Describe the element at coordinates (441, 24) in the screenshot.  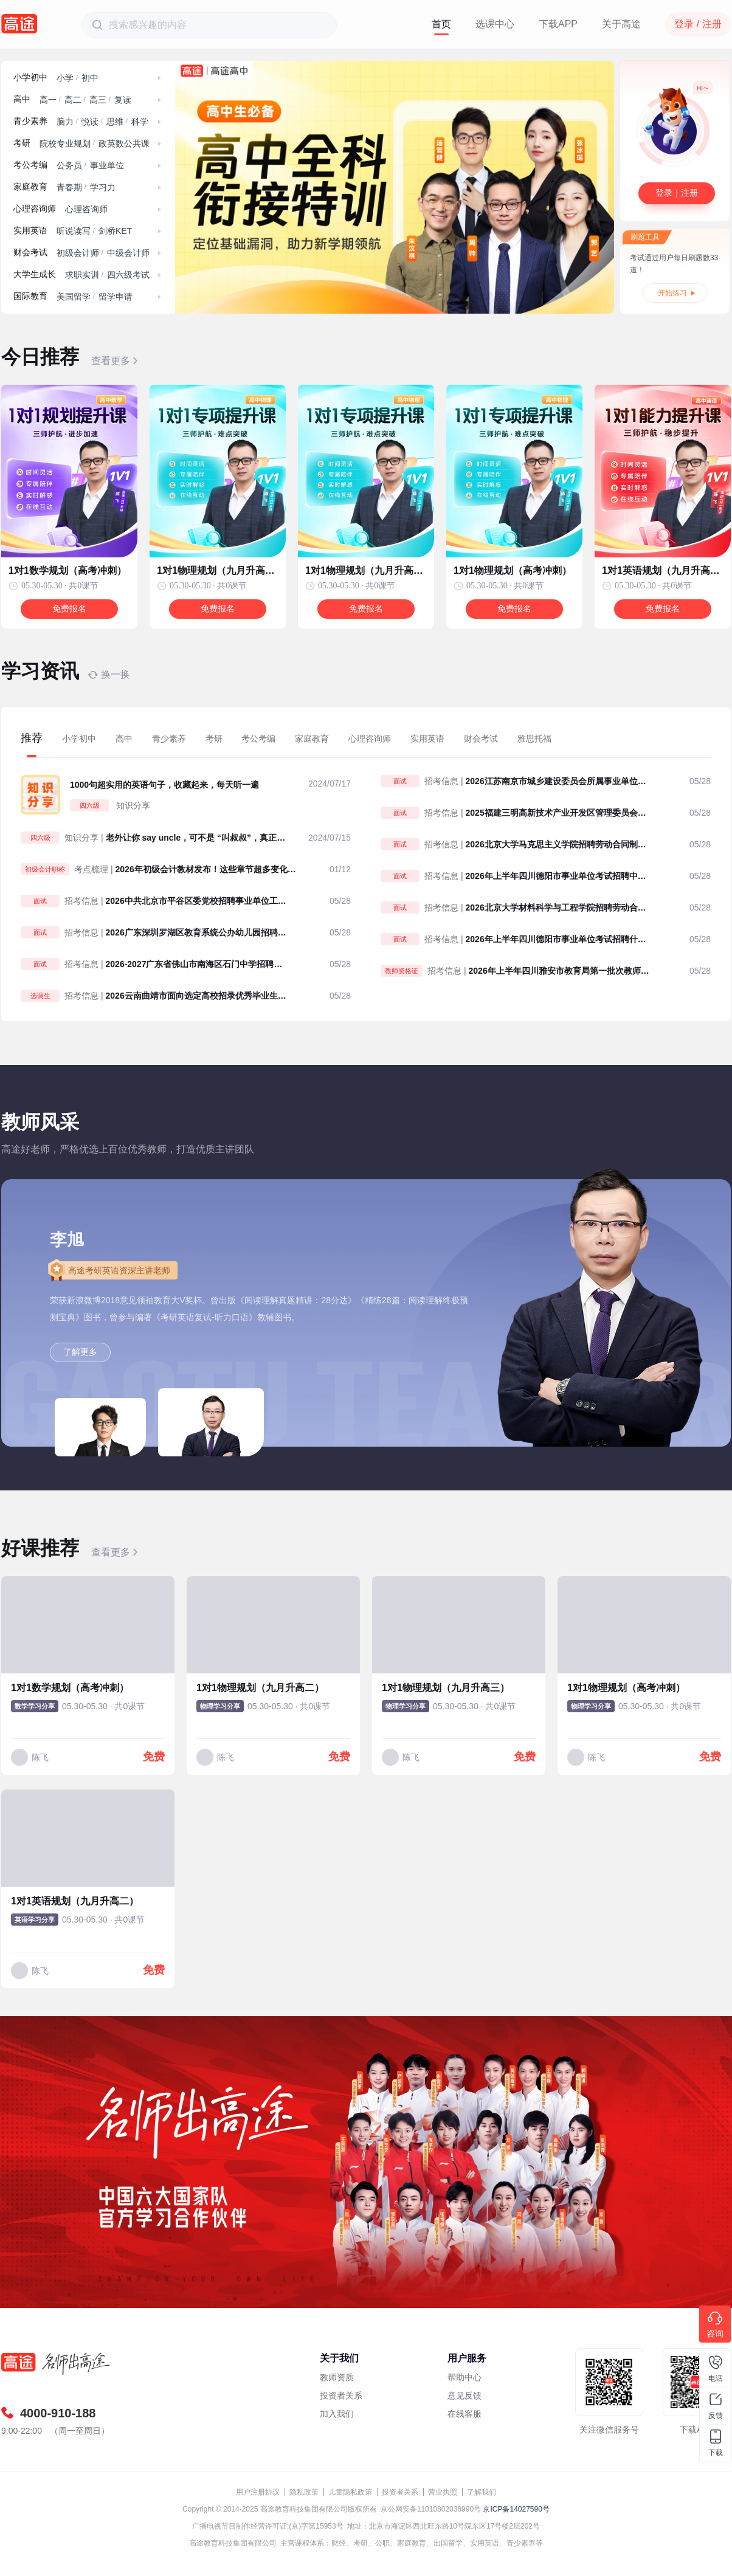
I see `首页` at that location.